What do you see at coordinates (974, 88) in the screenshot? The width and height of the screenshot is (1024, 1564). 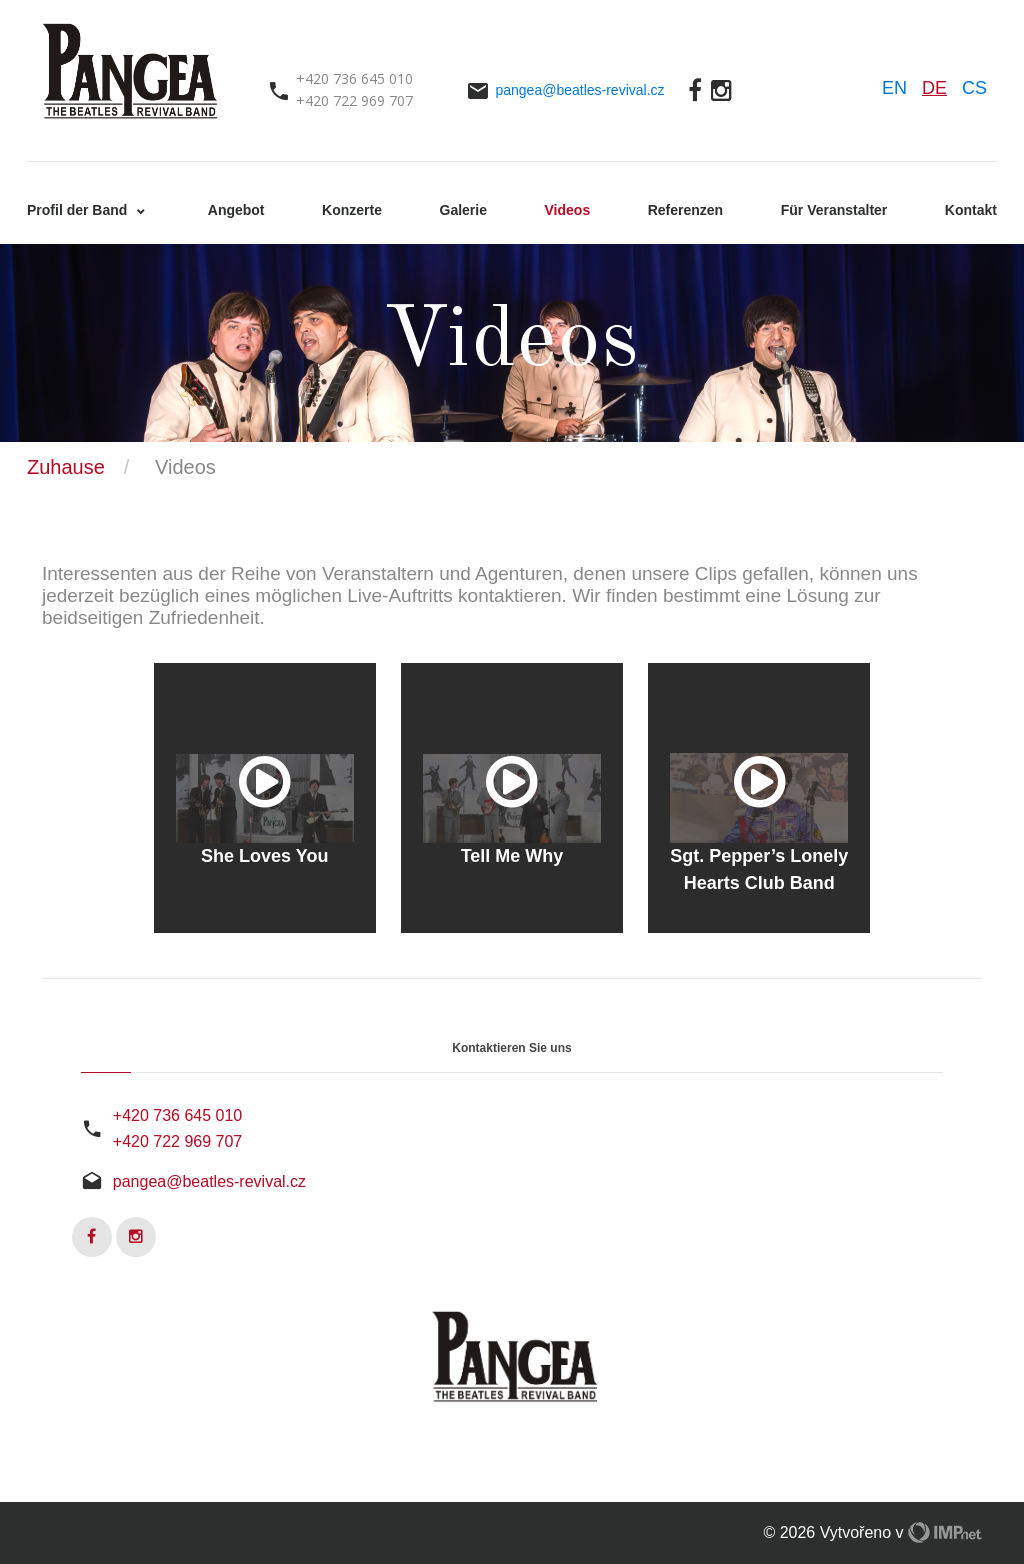 I see `CS` at bounding box center [974, 88].